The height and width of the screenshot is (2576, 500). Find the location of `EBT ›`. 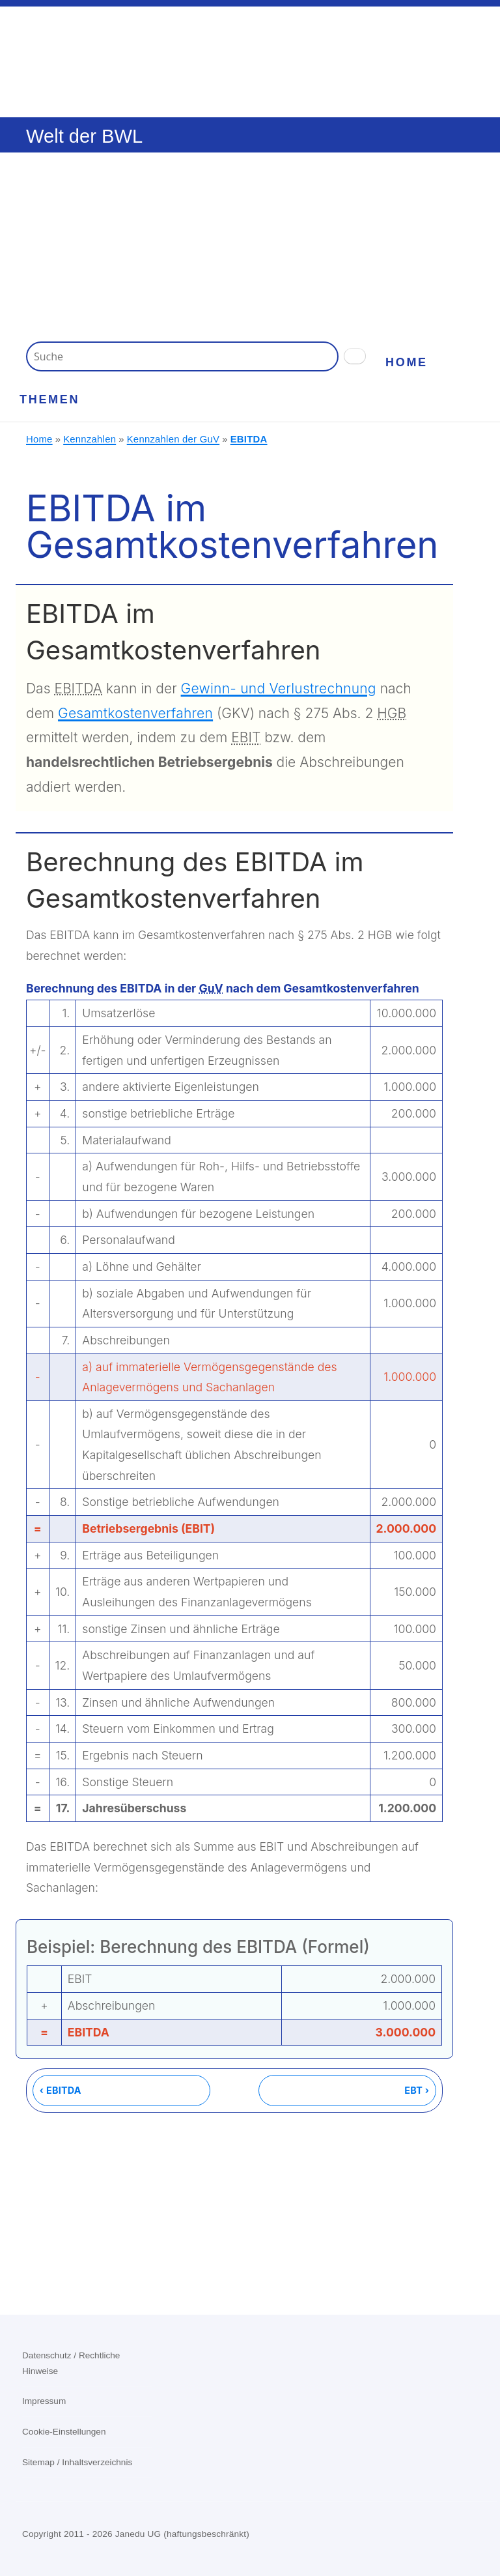

EBT › is located at coordinates (416, 2090).